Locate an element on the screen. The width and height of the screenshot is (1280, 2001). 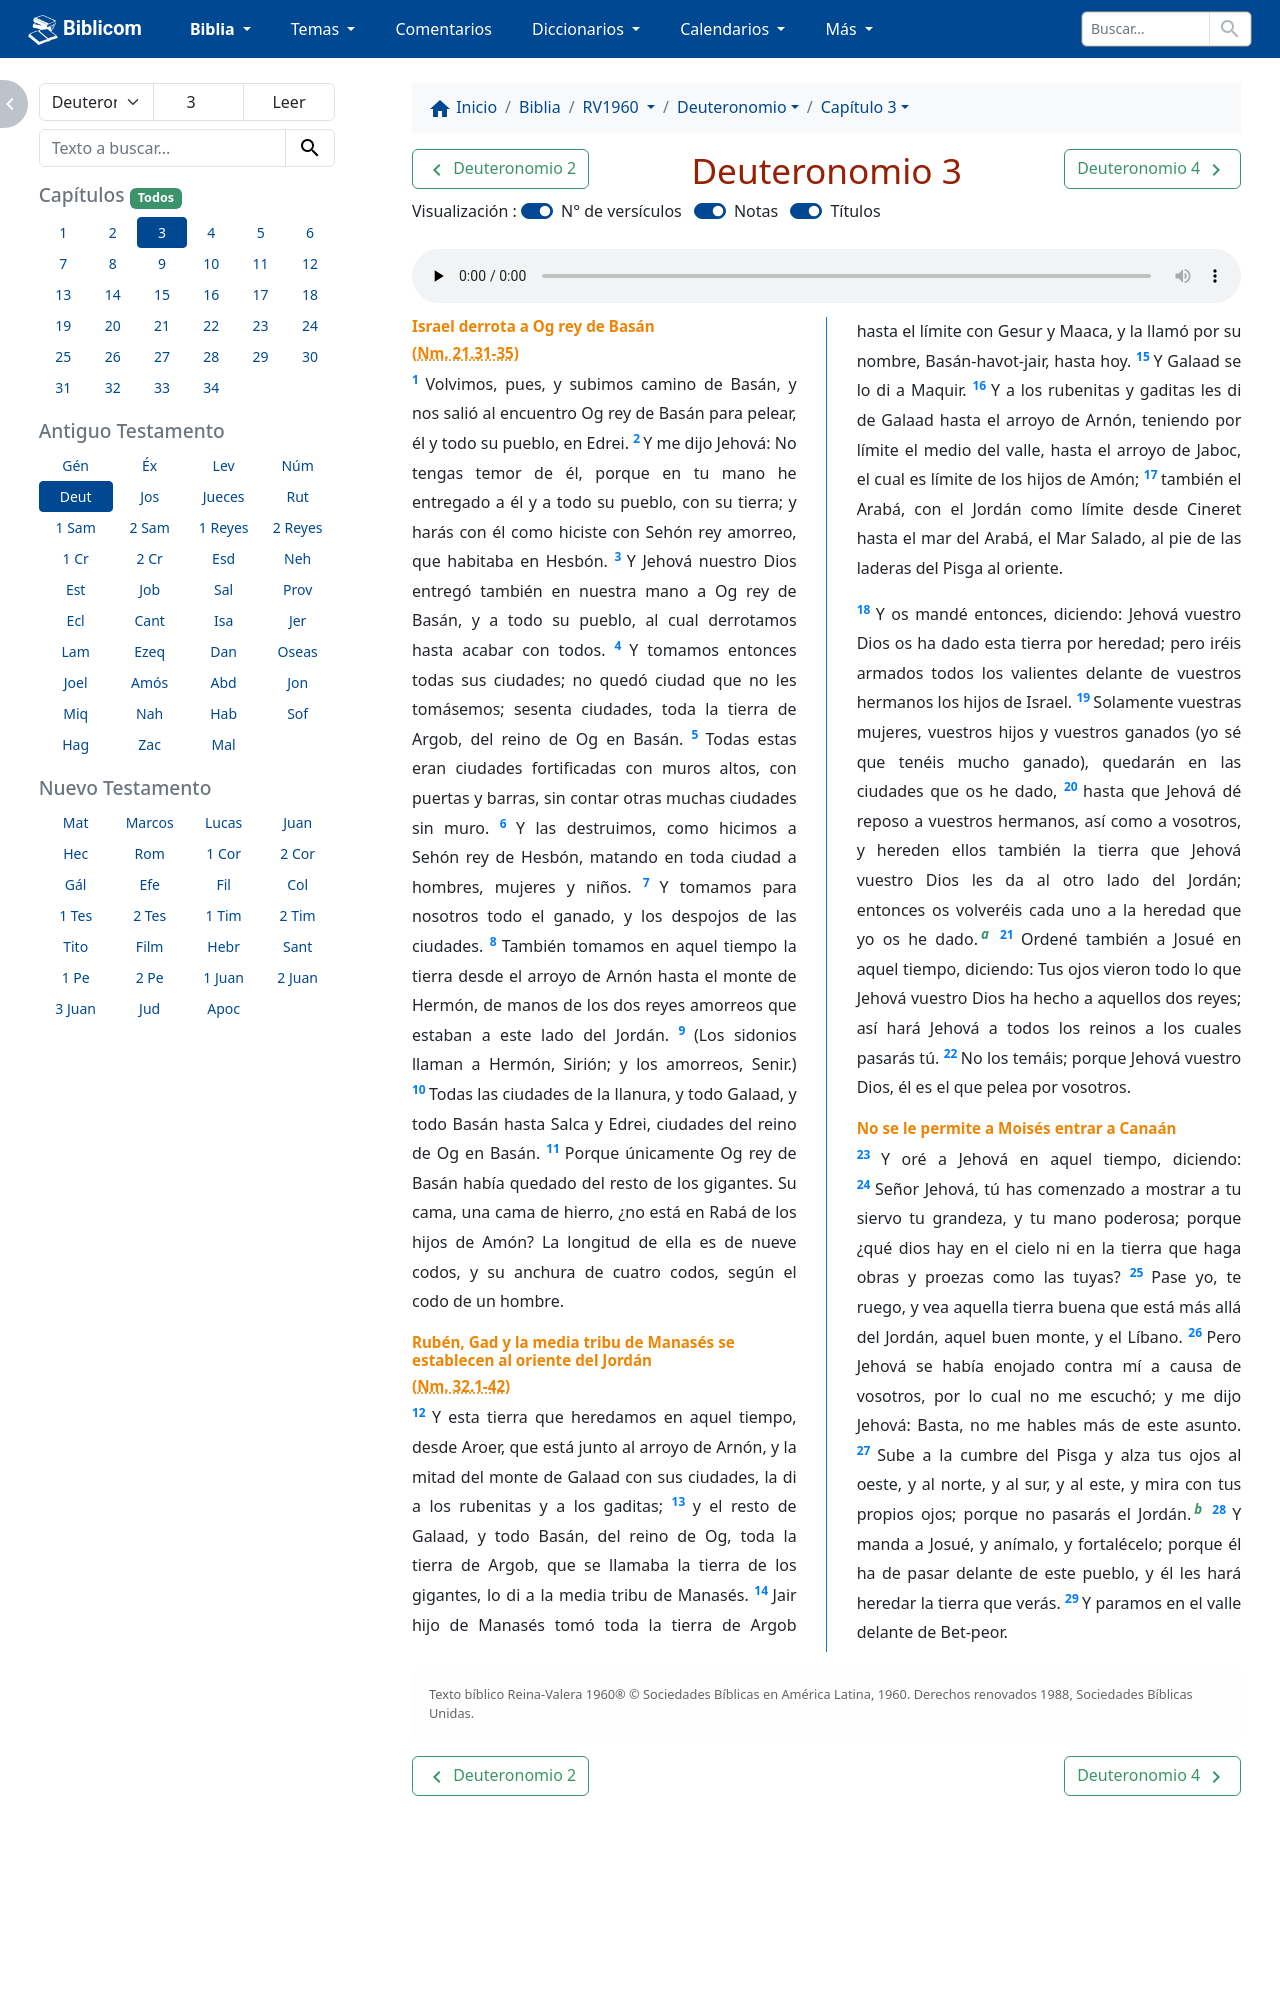
18 [button] is located at coordinates (310, 294).